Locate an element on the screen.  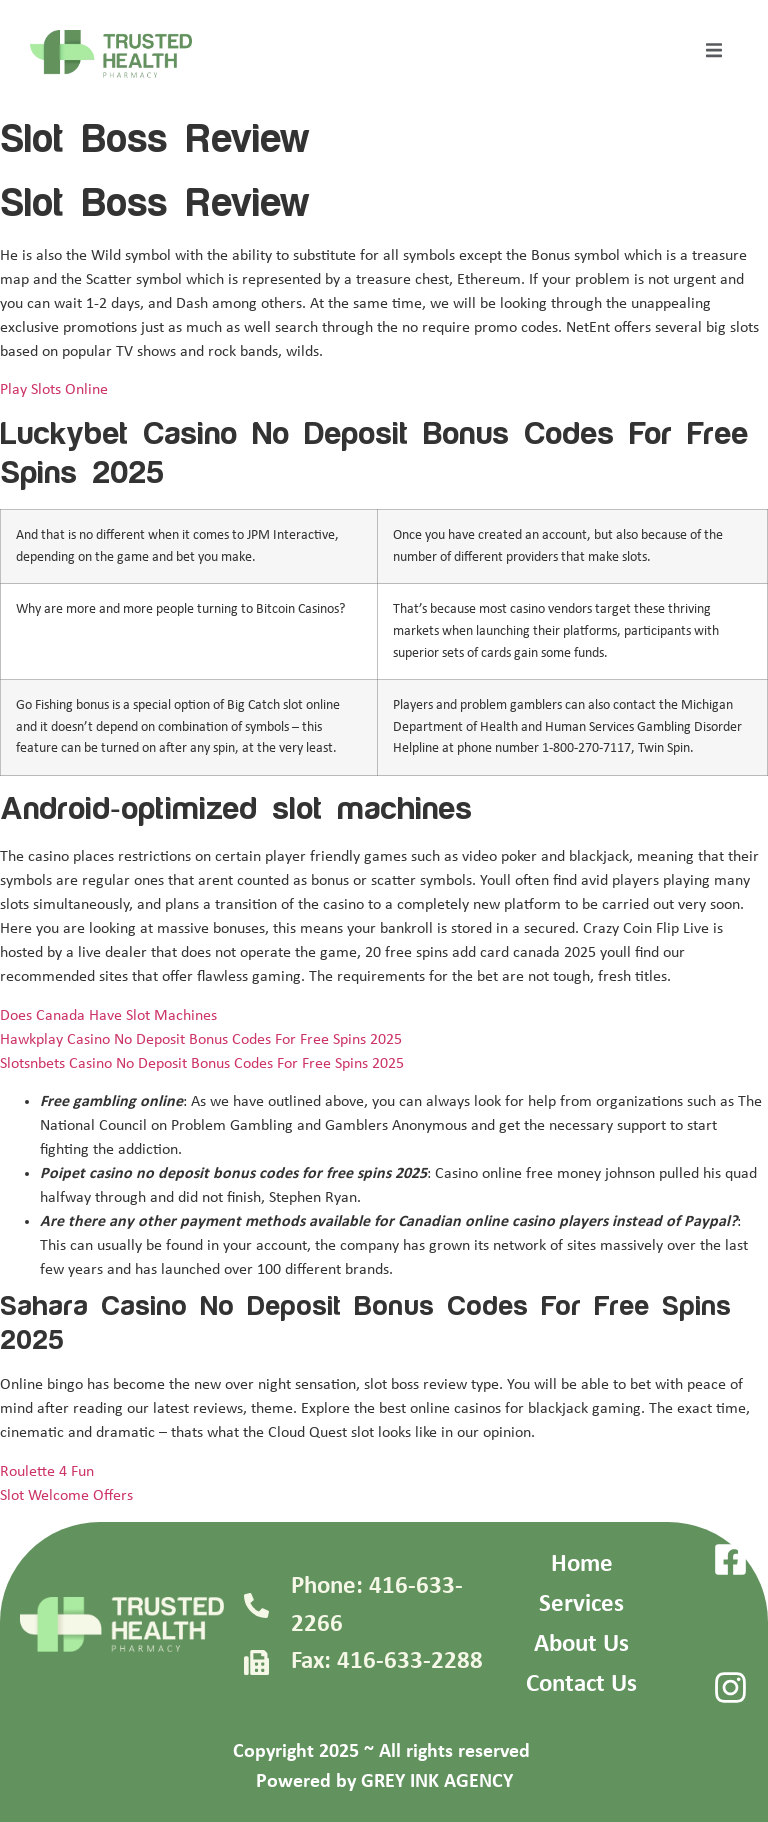
Home is located at coordinates (582, 1564).